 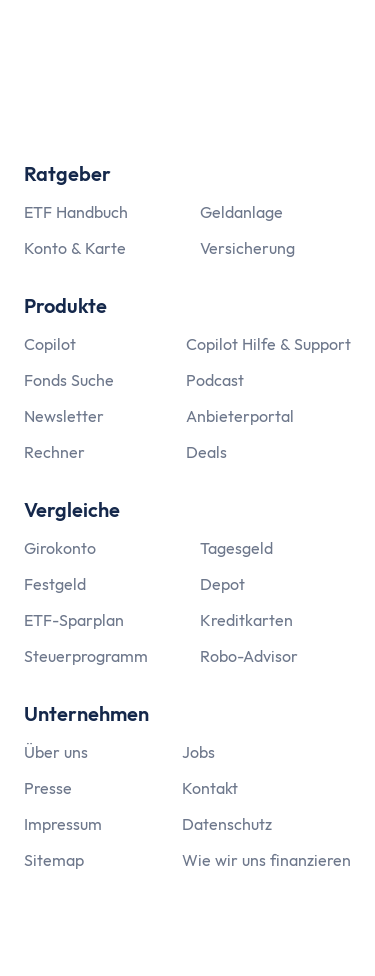 What do you see at coordinates (60, 548) in the screenshot?
I see `Girokonto` at bounding box center [60, 548].